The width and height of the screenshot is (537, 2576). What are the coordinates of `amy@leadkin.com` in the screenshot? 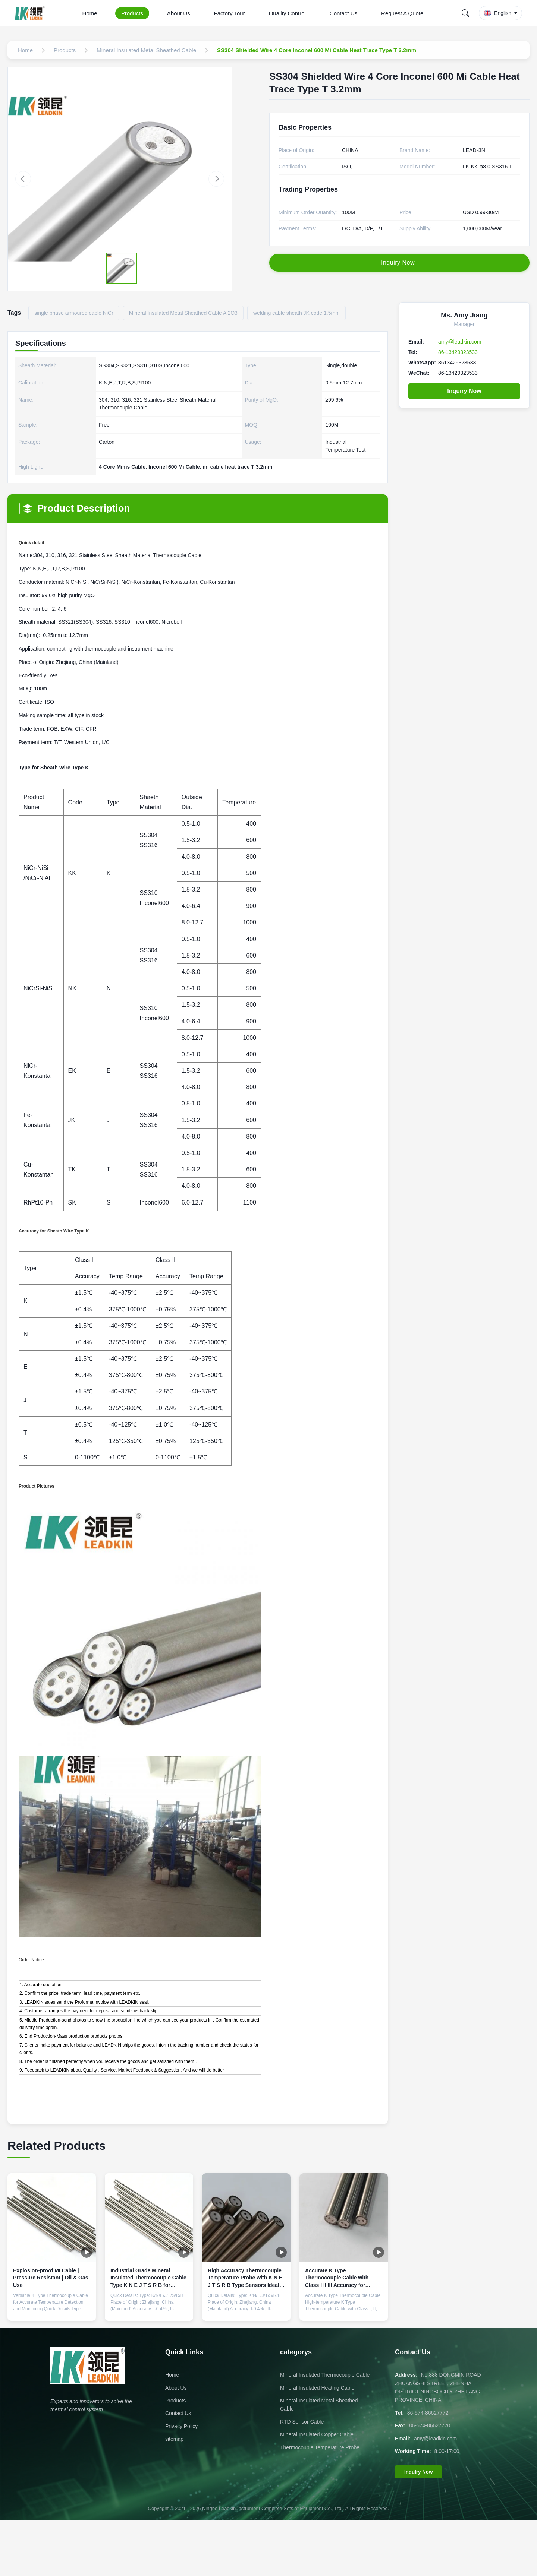 It's located at (459, 342).